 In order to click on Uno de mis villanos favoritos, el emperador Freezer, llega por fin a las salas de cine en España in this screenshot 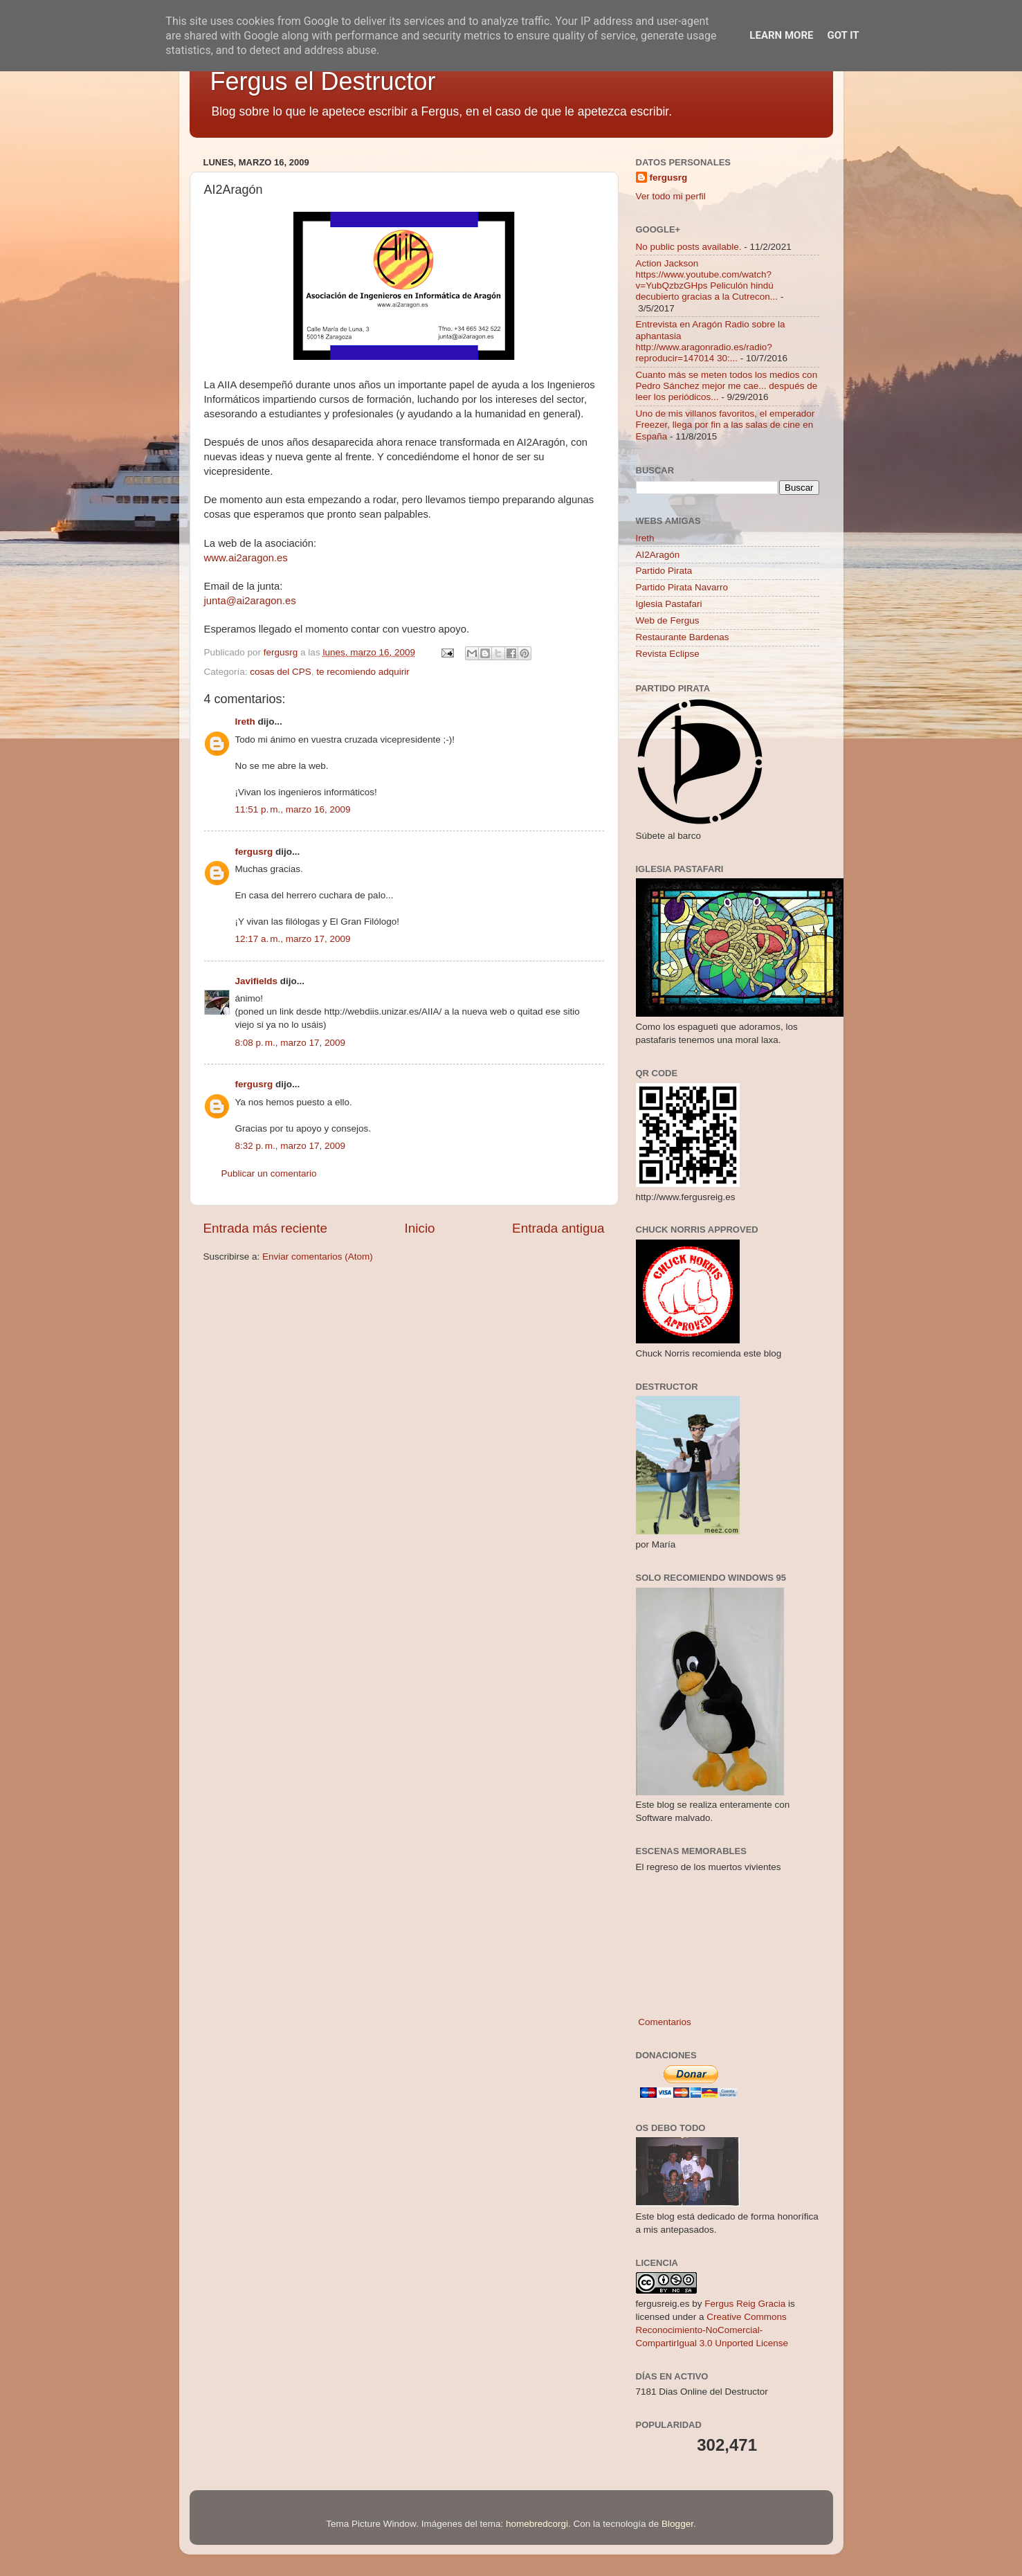, I will do `click(725, 424)`.